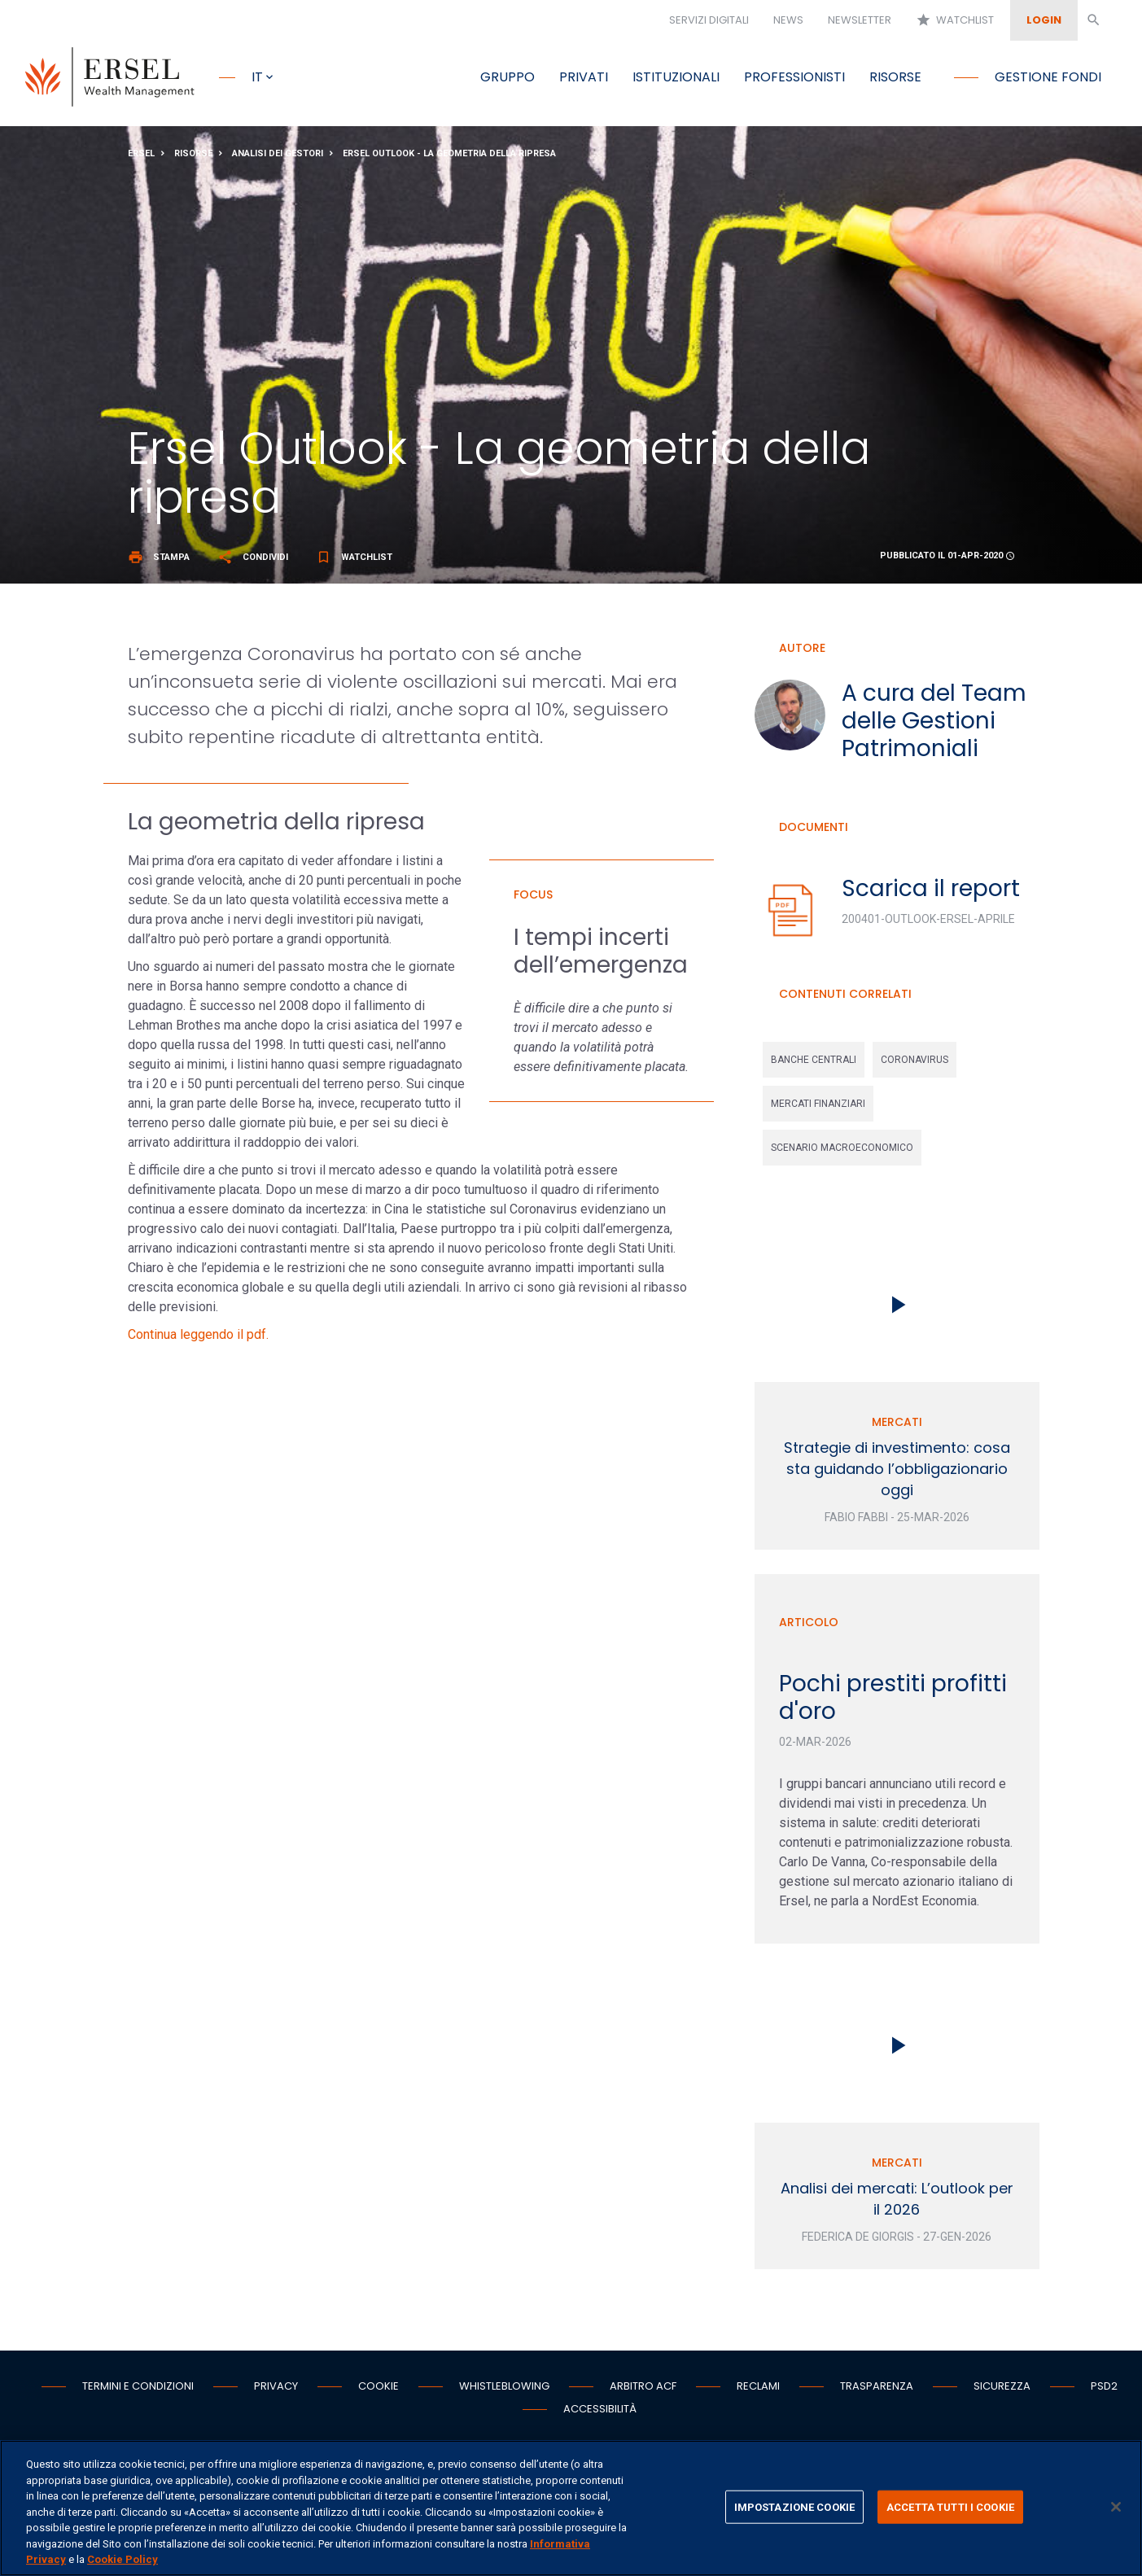 This screenshot has width=1142, height=2576. What do you see at coordinates (794, 77) in the screenshot?
I see `Professionisti` at bounding box center [794, 77].